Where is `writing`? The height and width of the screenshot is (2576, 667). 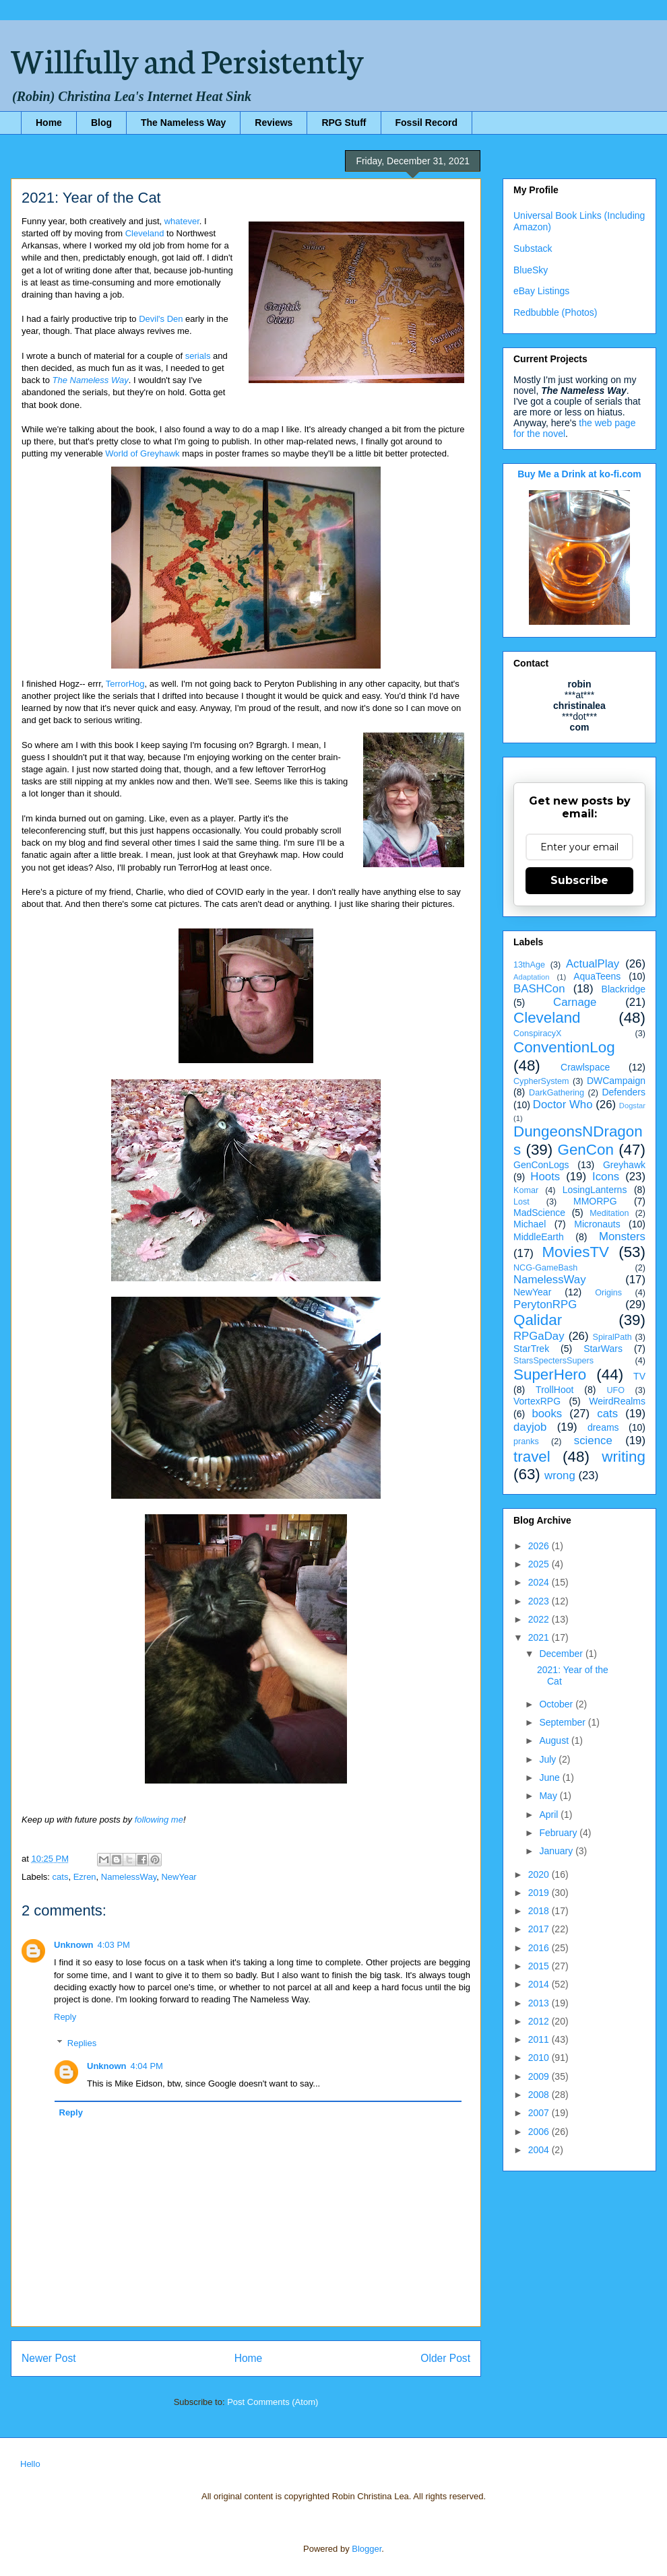 writing is located at coordinates (623, 1456).